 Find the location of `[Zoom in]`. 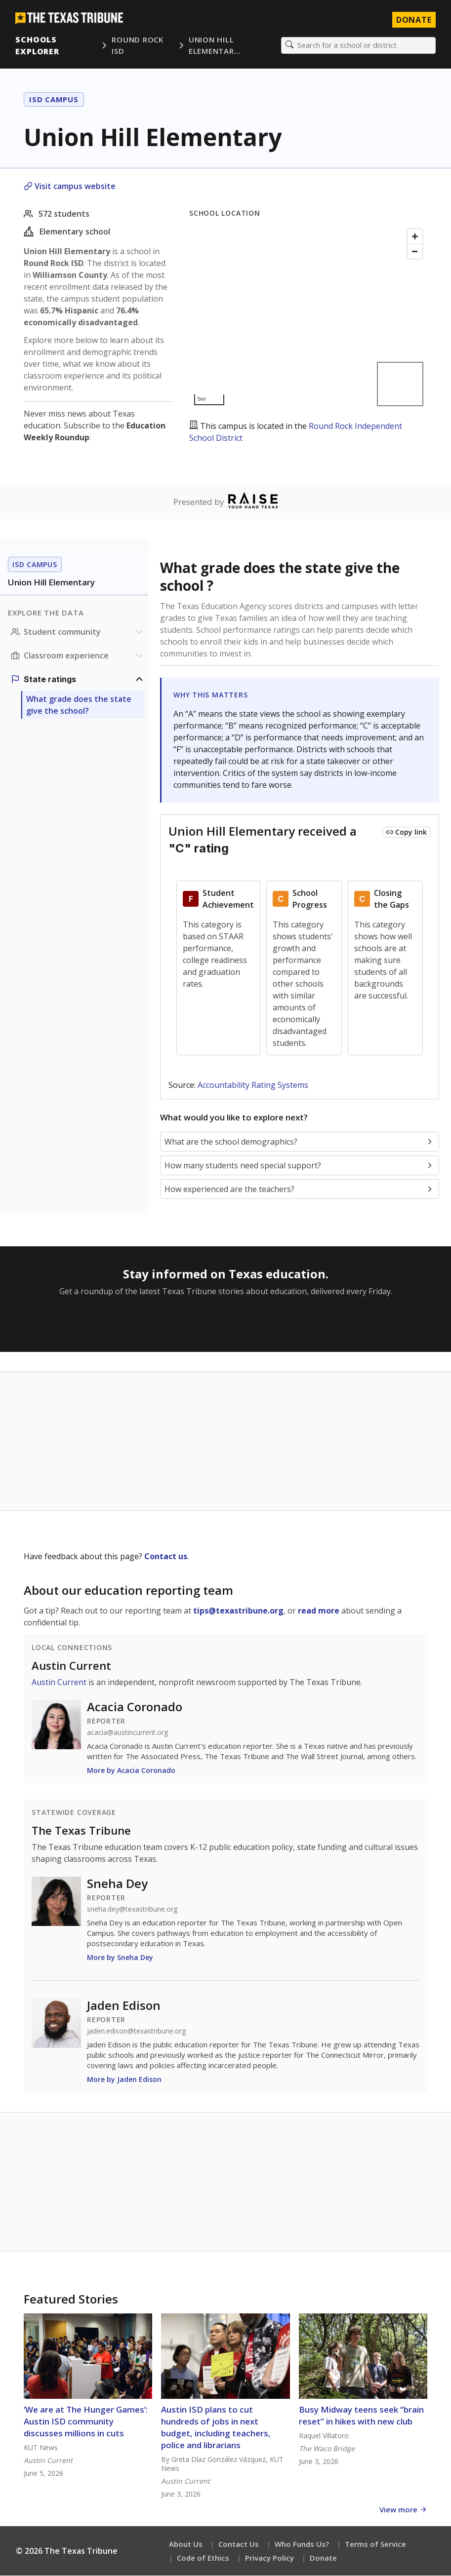

[Zoom in] is located at coordinates (415, 237).